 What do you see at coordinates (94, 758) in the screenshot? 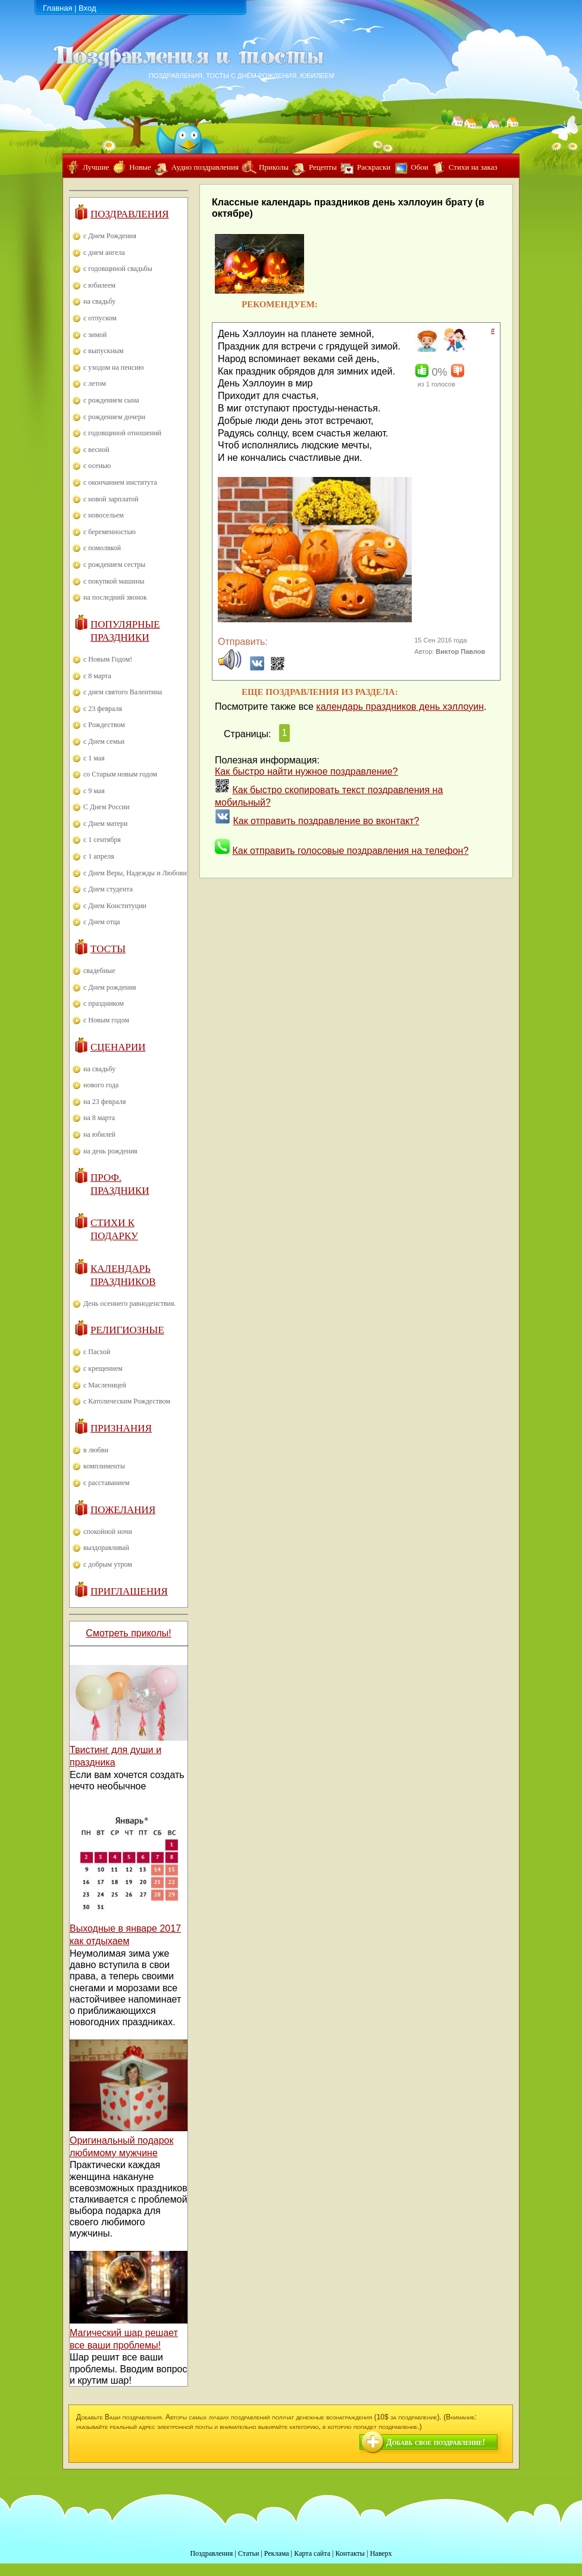
I see `с 1 мая` at bounding box center [94, 758].